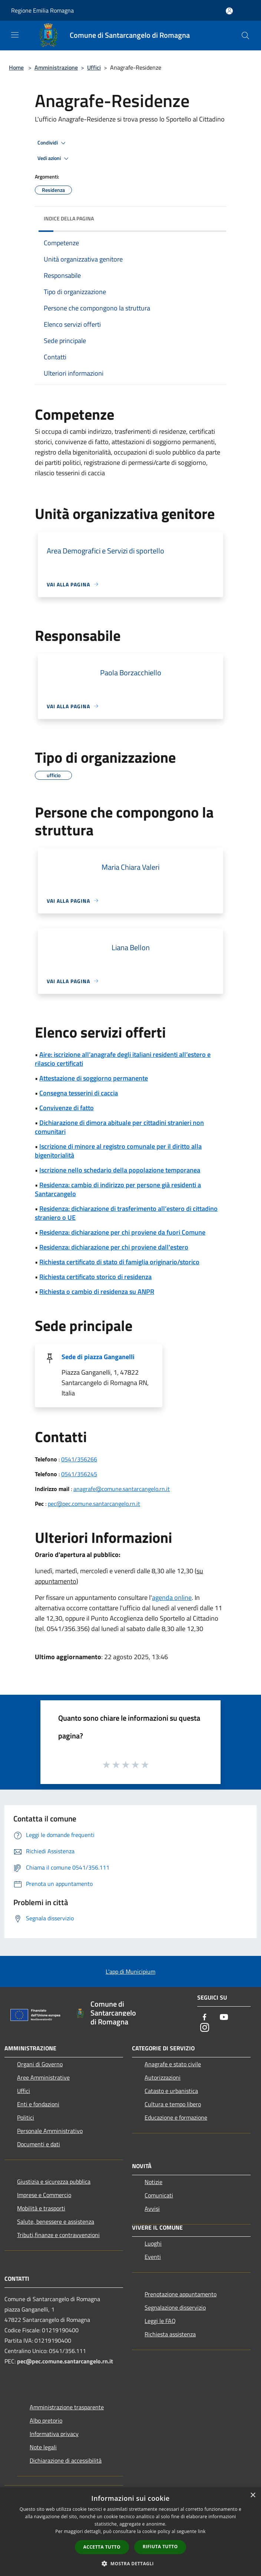 Image resolution: width=261 pixels, height=2576 pixels. Describe the element at coordinates (41, 2208) in the screenshot. I see `Mobilità e trasporti` at that location.